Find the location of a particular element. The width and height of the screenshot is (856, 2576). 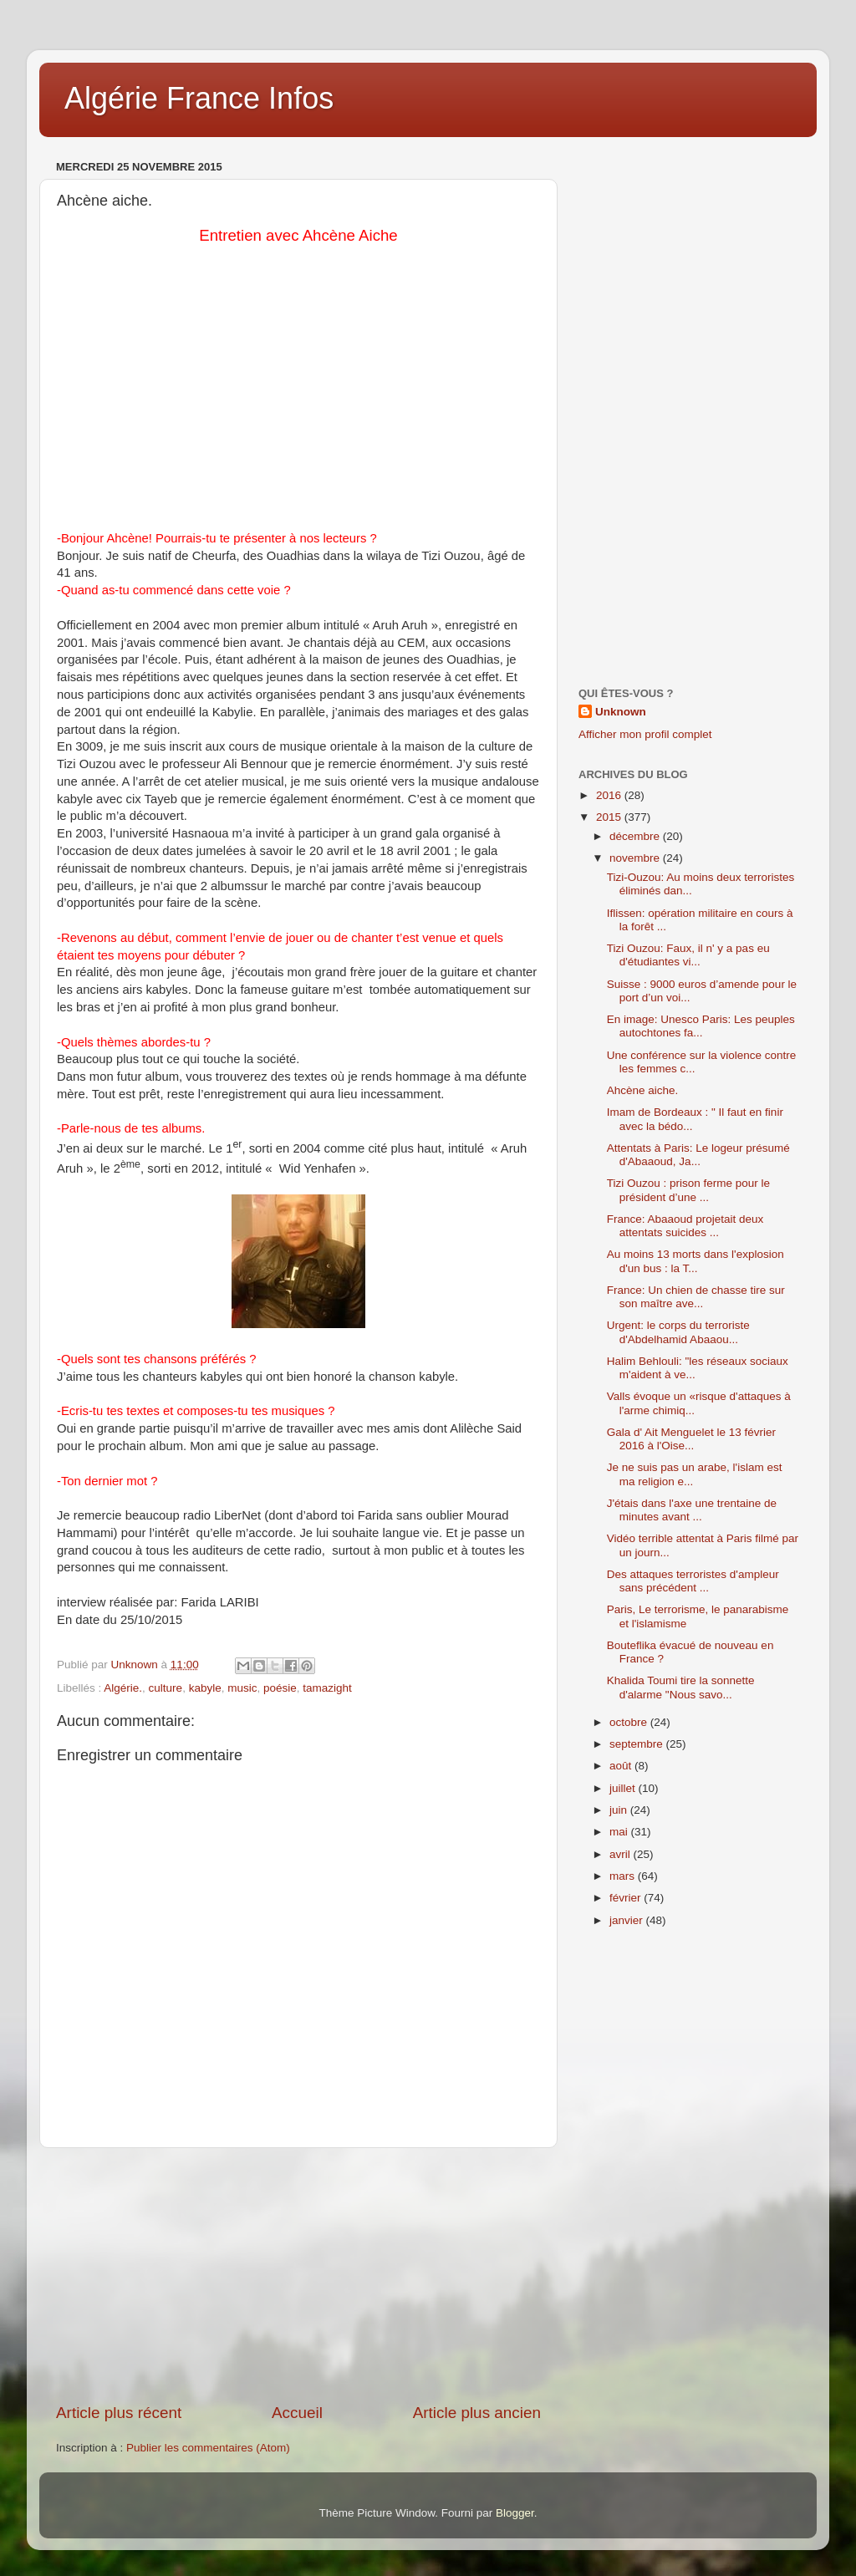

novembre is located at coordinates (636, 858).